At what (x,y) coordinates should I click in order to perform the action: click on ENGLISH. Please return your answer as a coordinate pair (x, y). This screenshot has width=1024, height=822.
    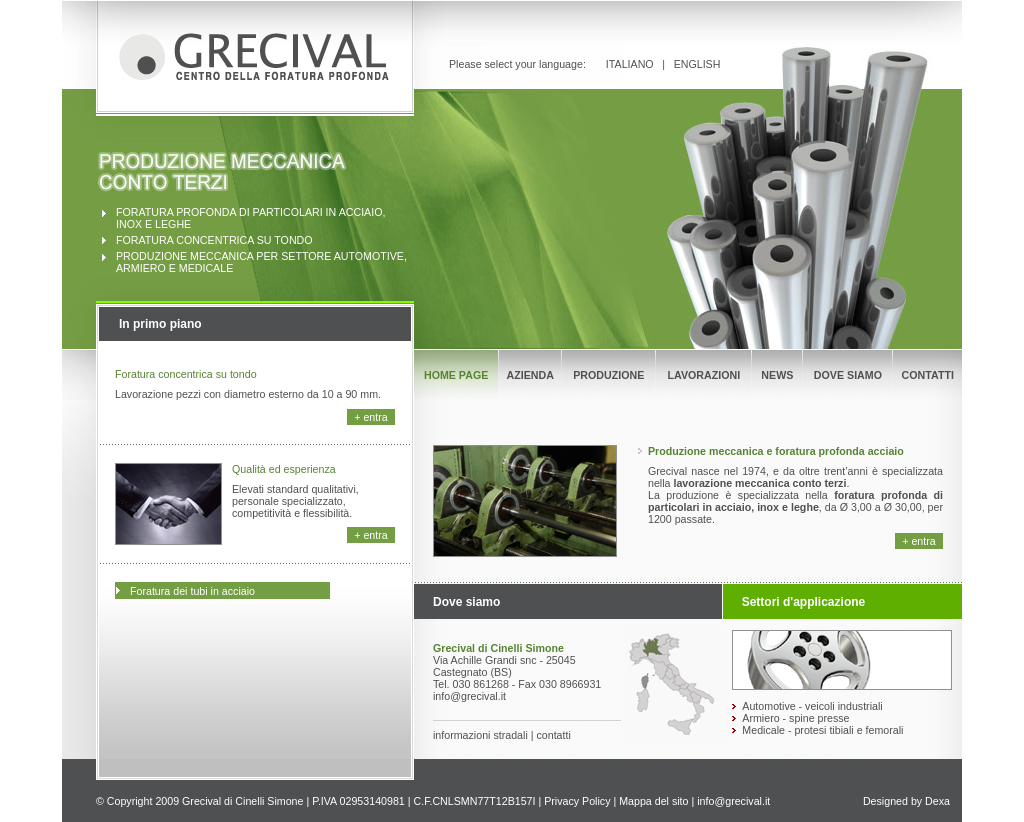
    Looking at the image, I should click on (697, 64).